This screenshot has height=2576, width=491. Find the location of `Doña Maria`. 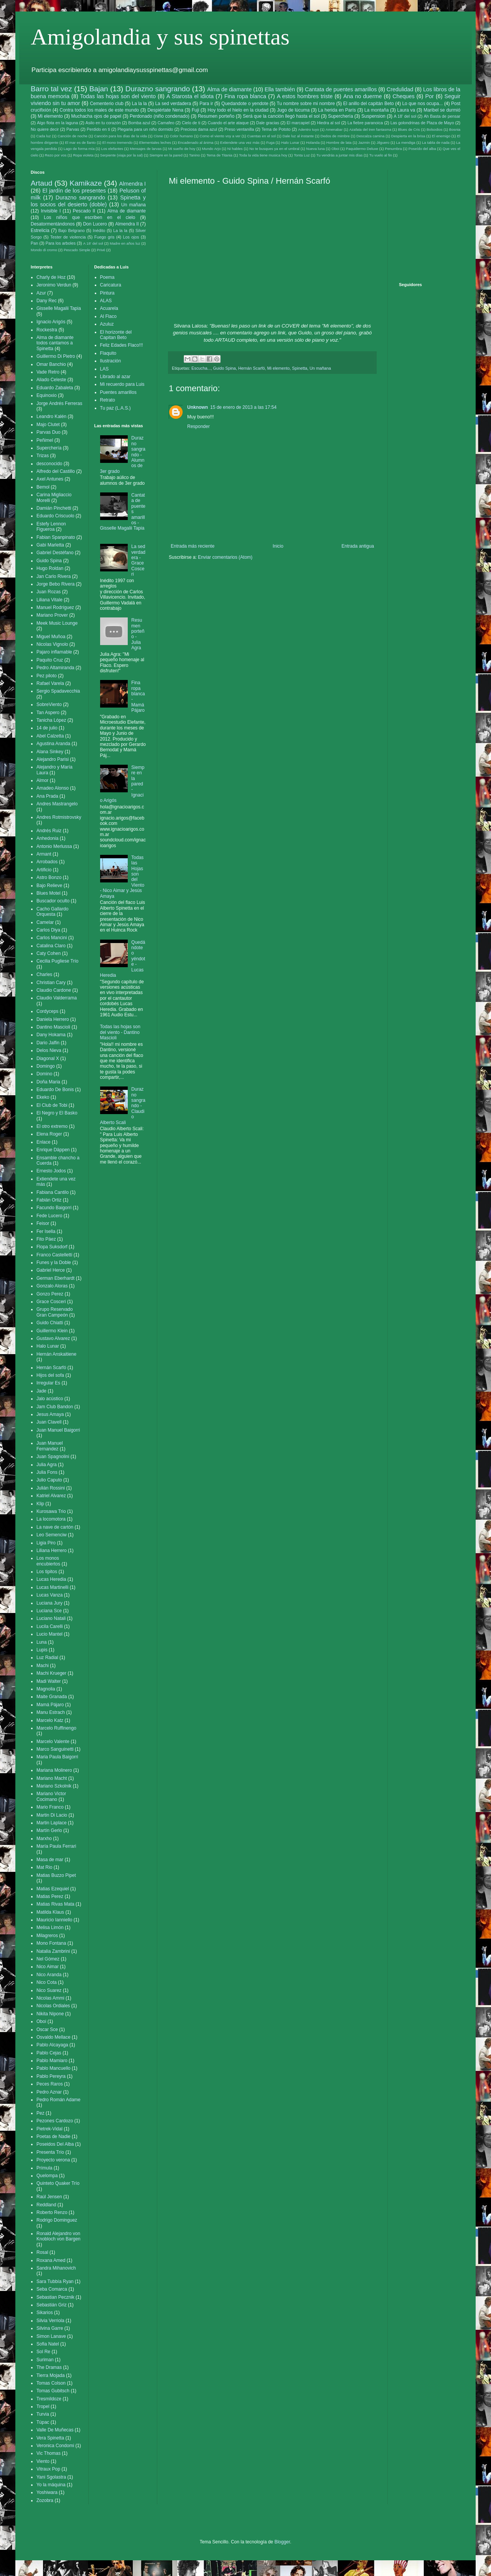

Doña Maria is located at coordinates (48, 1082).